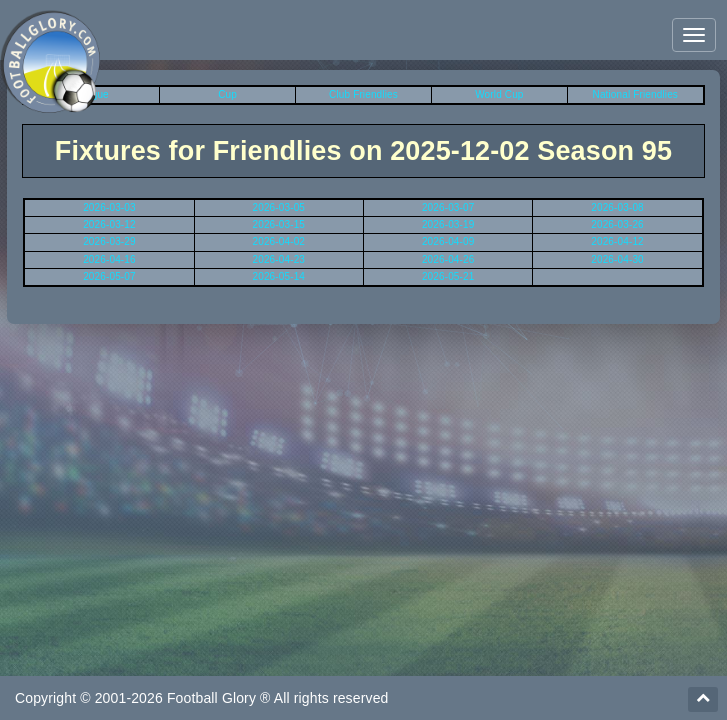 The image size is (727, 720). What do you see at coordinates (279, 241) in the screenshot?
I see `2026-04-02` at bounding box center [279, 241].